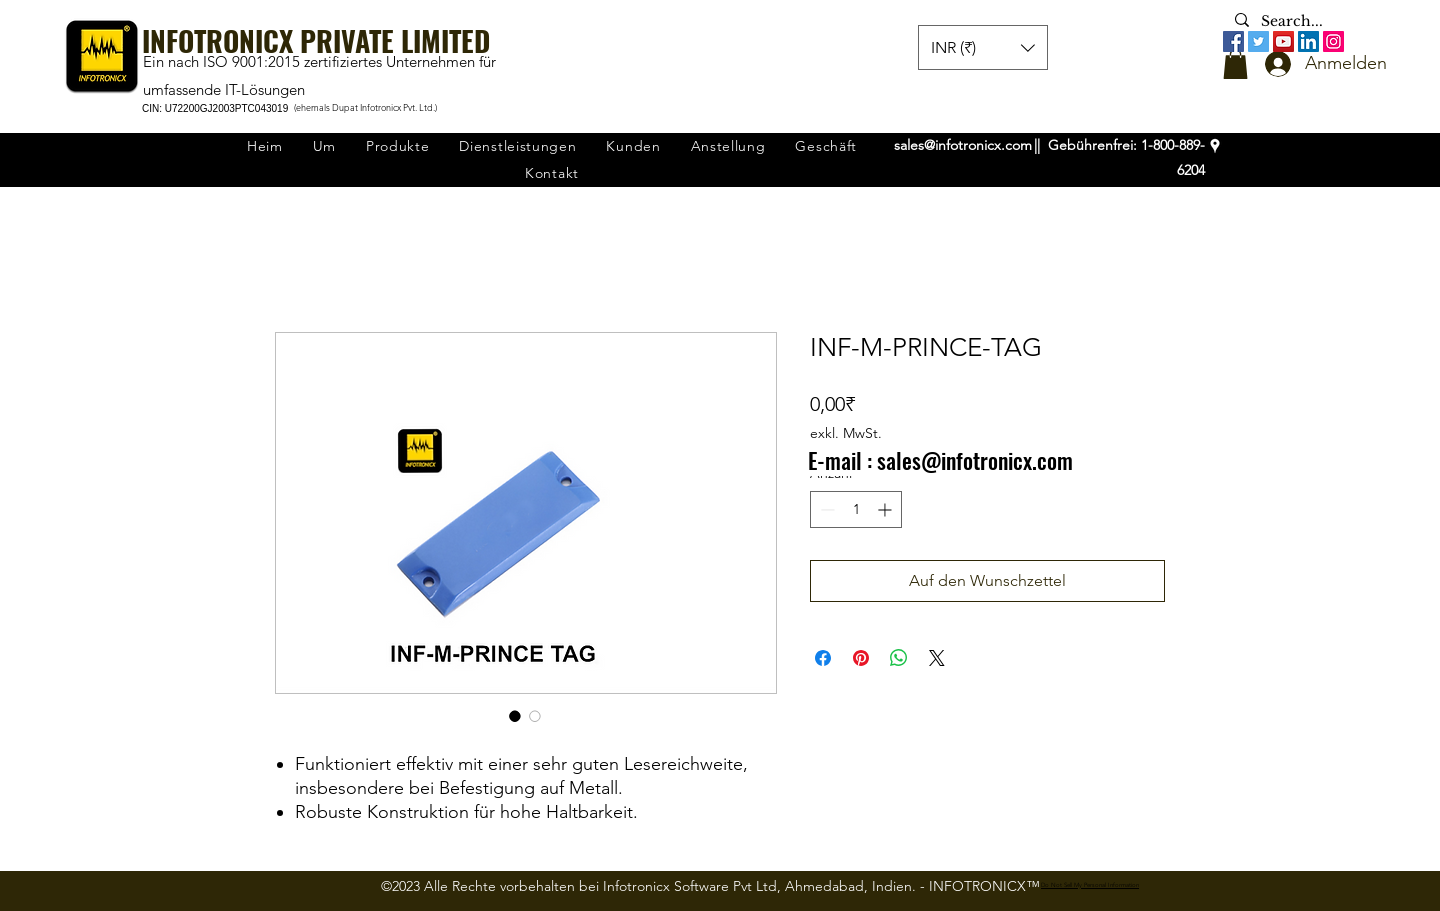  I want to click on INFOTRONICX PRIVATE LIMITED, so click(316, 40).